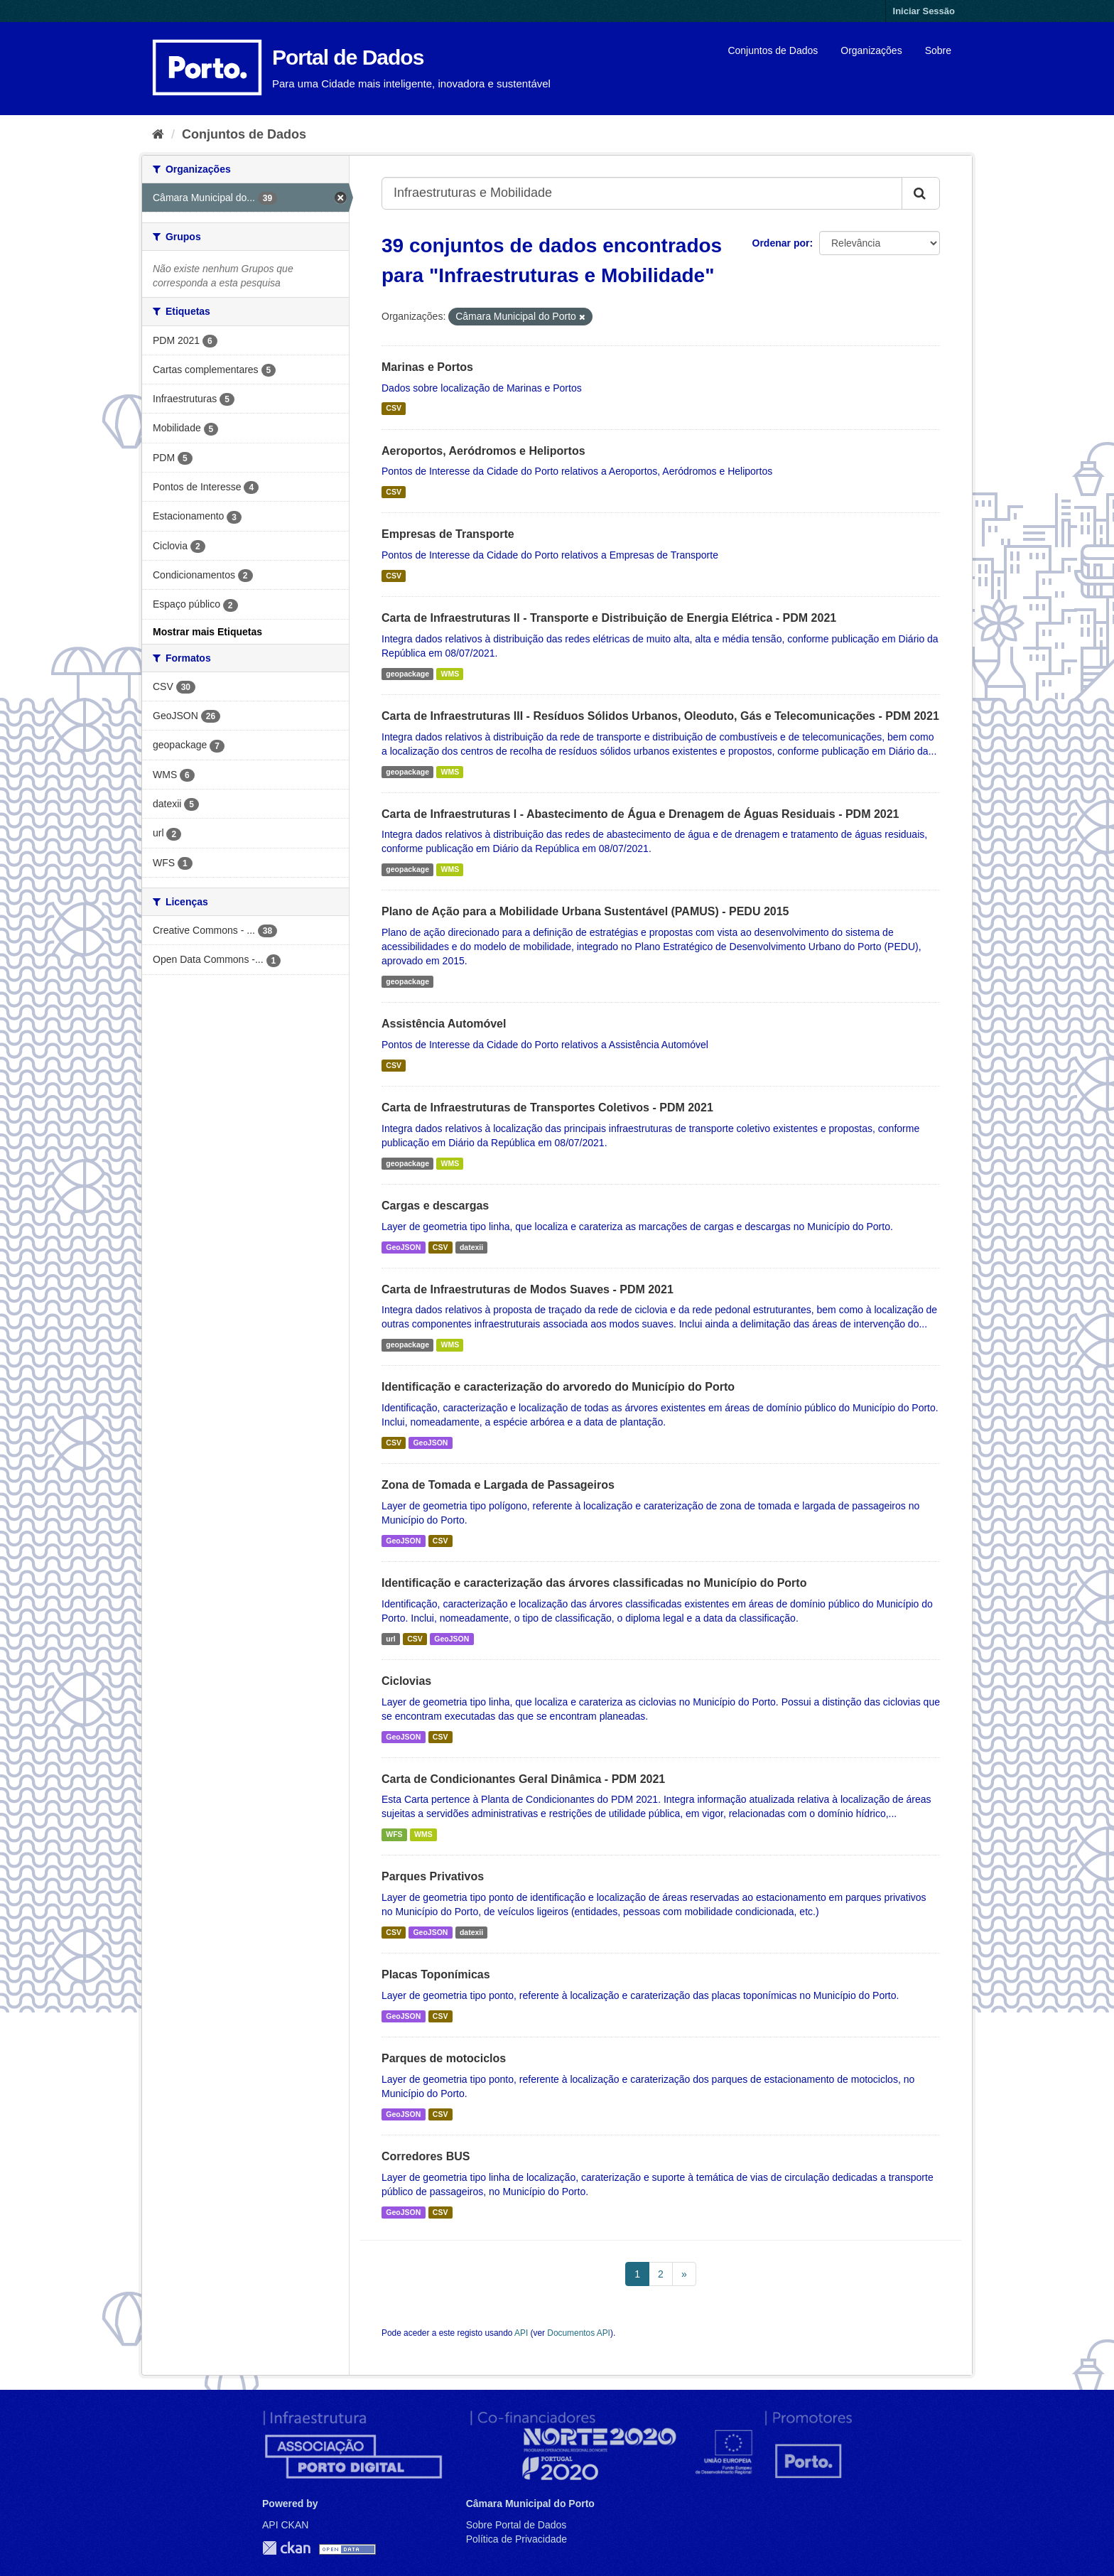 This screenshot has height=2576, width=1114. Describe the element at coordinates (609, 618) in the screenshot. I see `Carta de Infraestruturas II - Transporte e Distribuição de Energia Elétrica - PDM 2021` at that location.